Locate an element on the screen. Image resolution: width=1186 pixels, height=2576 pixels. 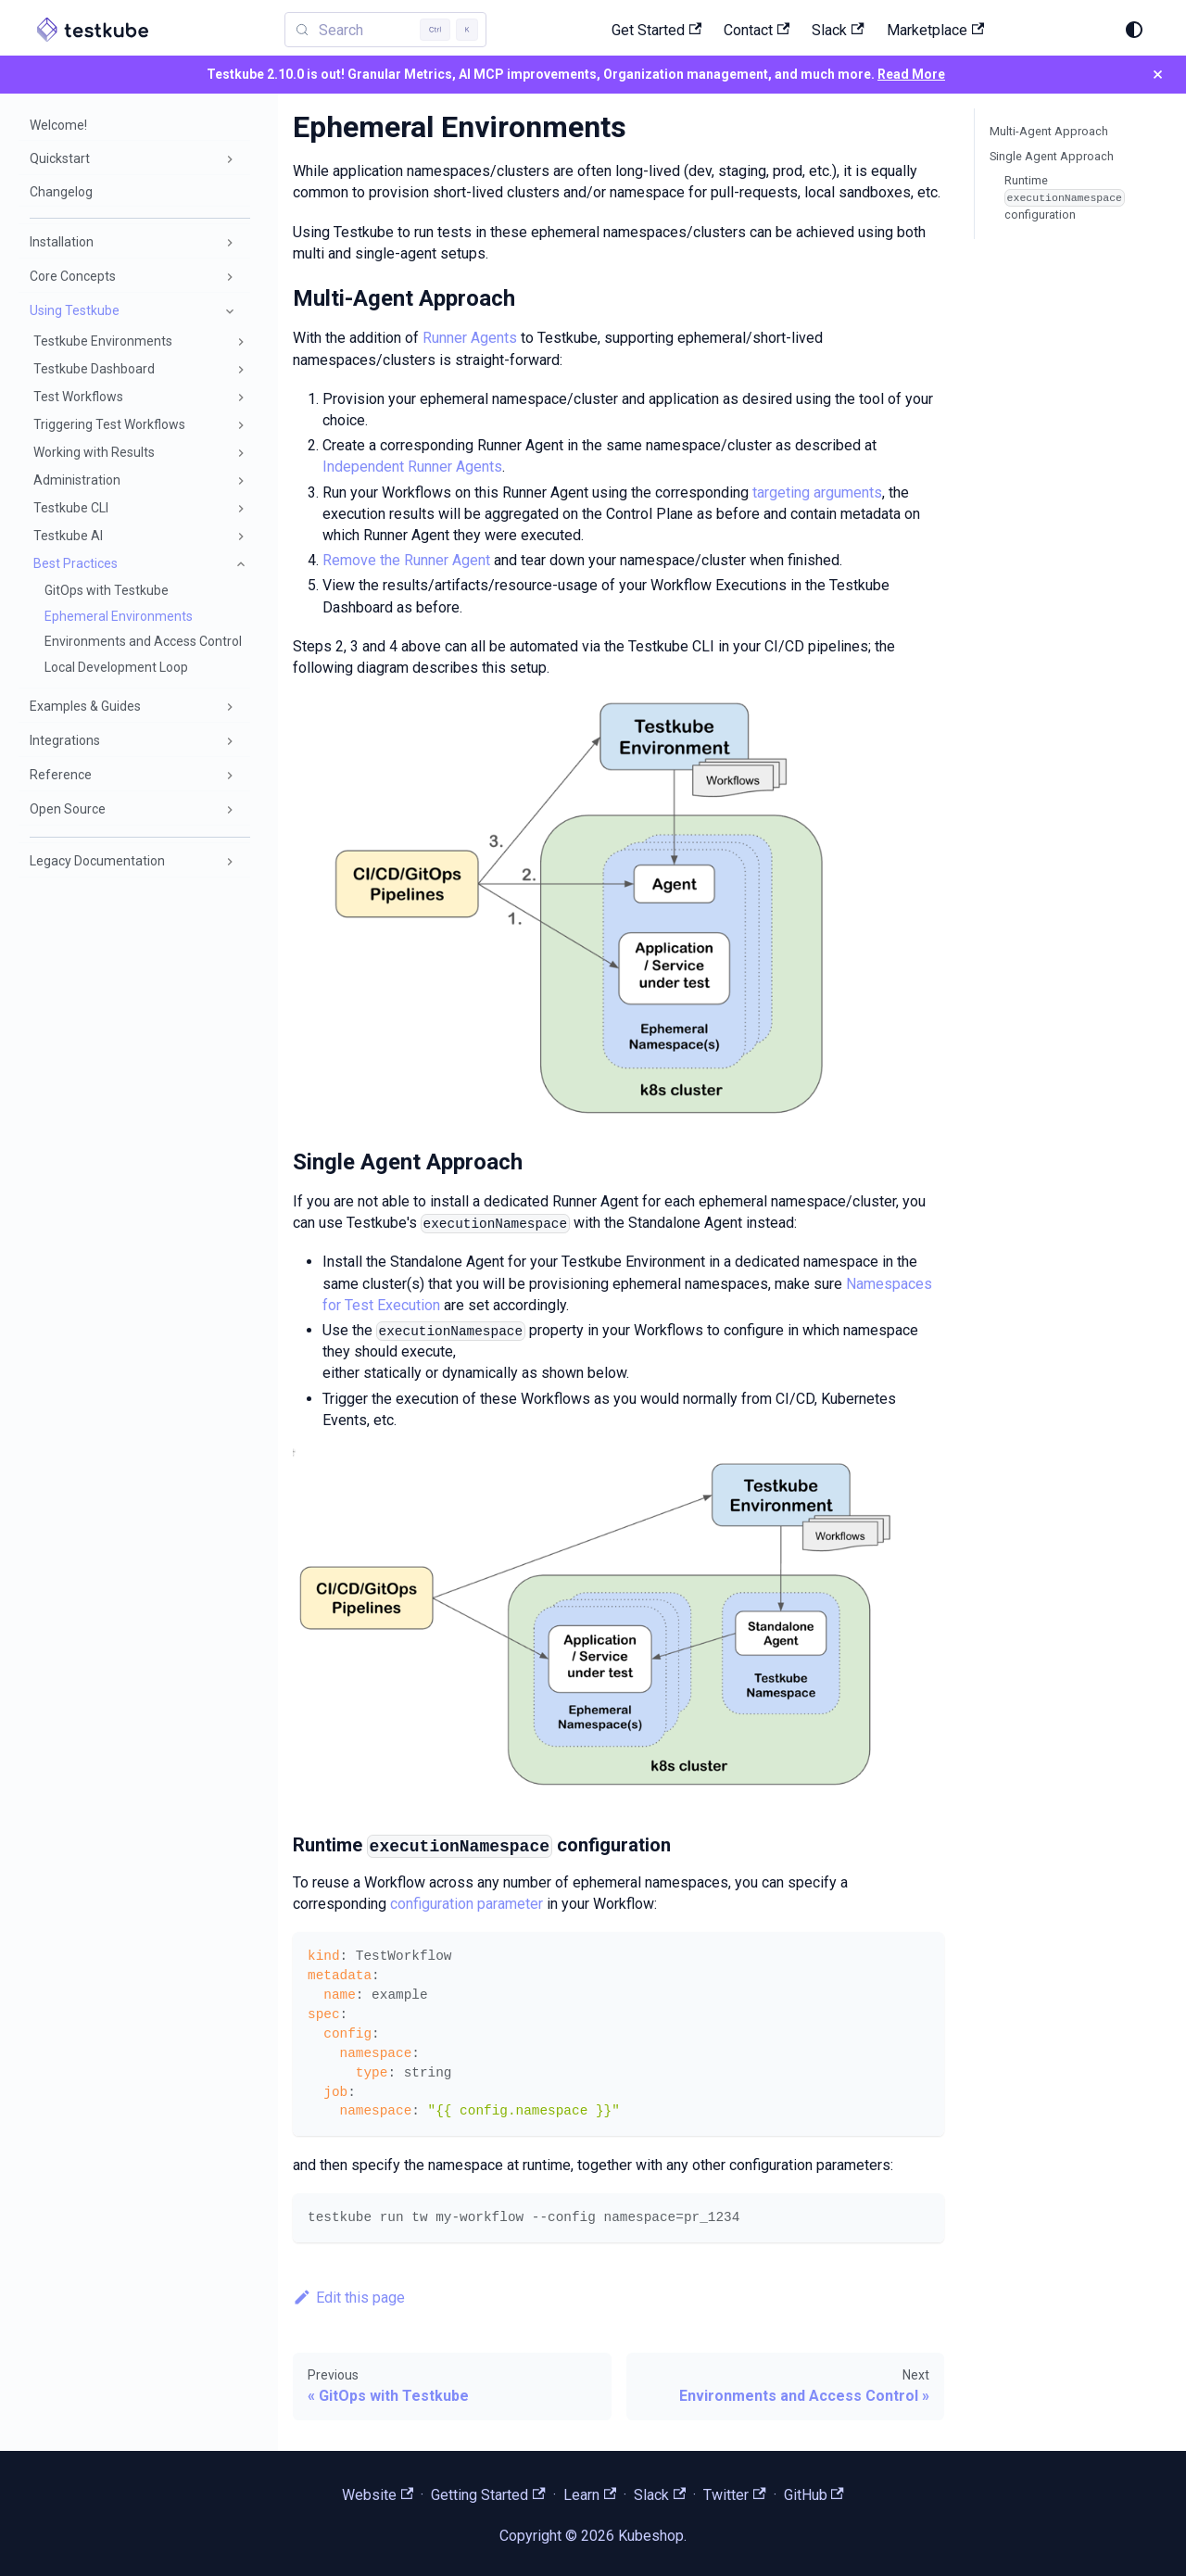
[Expand sidebar category 'Legacy Documentation'] is located at coordinates (230, 861).